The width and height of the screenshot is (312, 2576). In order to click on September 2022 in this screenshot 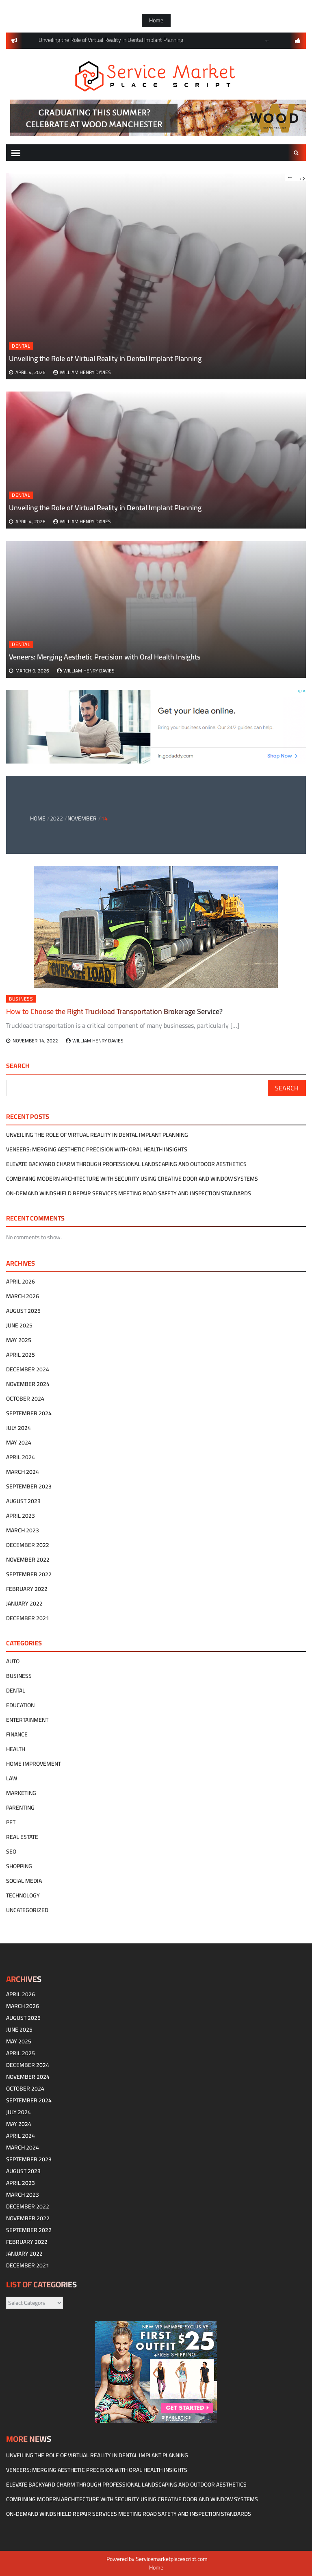, I will do `click(29, 1574)`.